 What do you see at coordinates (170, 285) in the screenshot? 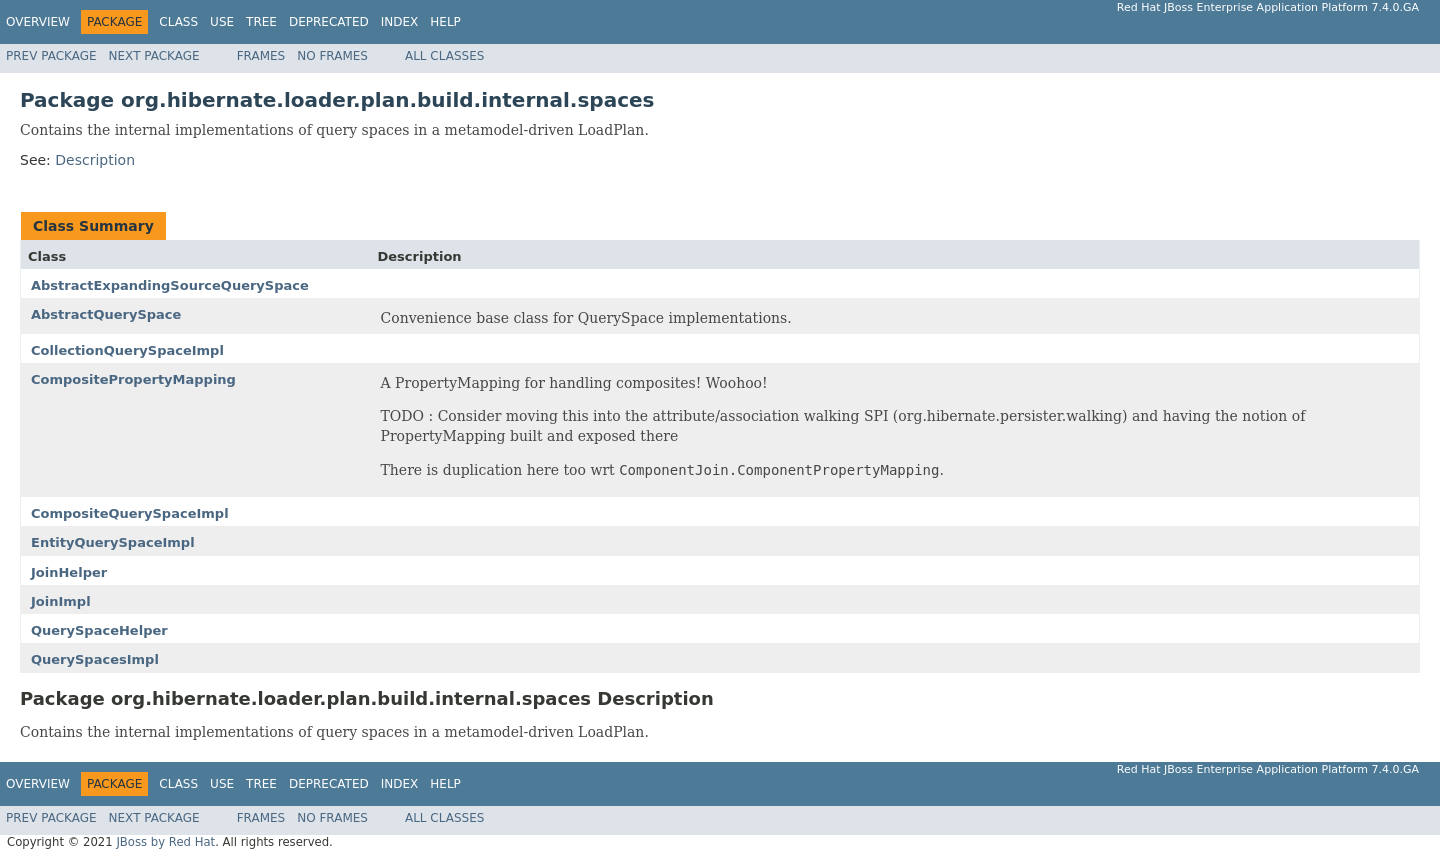
I see `AbstractExpandingSourceQuerySpace` at bounding box center [170, 285].